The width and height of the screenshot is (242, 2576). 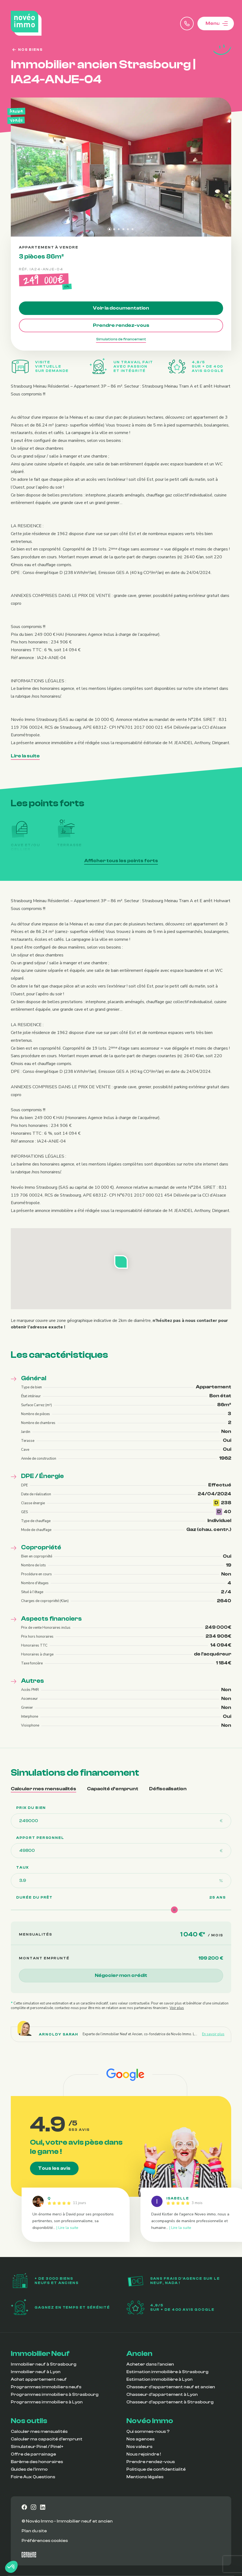 I want to click on Afficher tous les points forts, so click(x=123, y=860).